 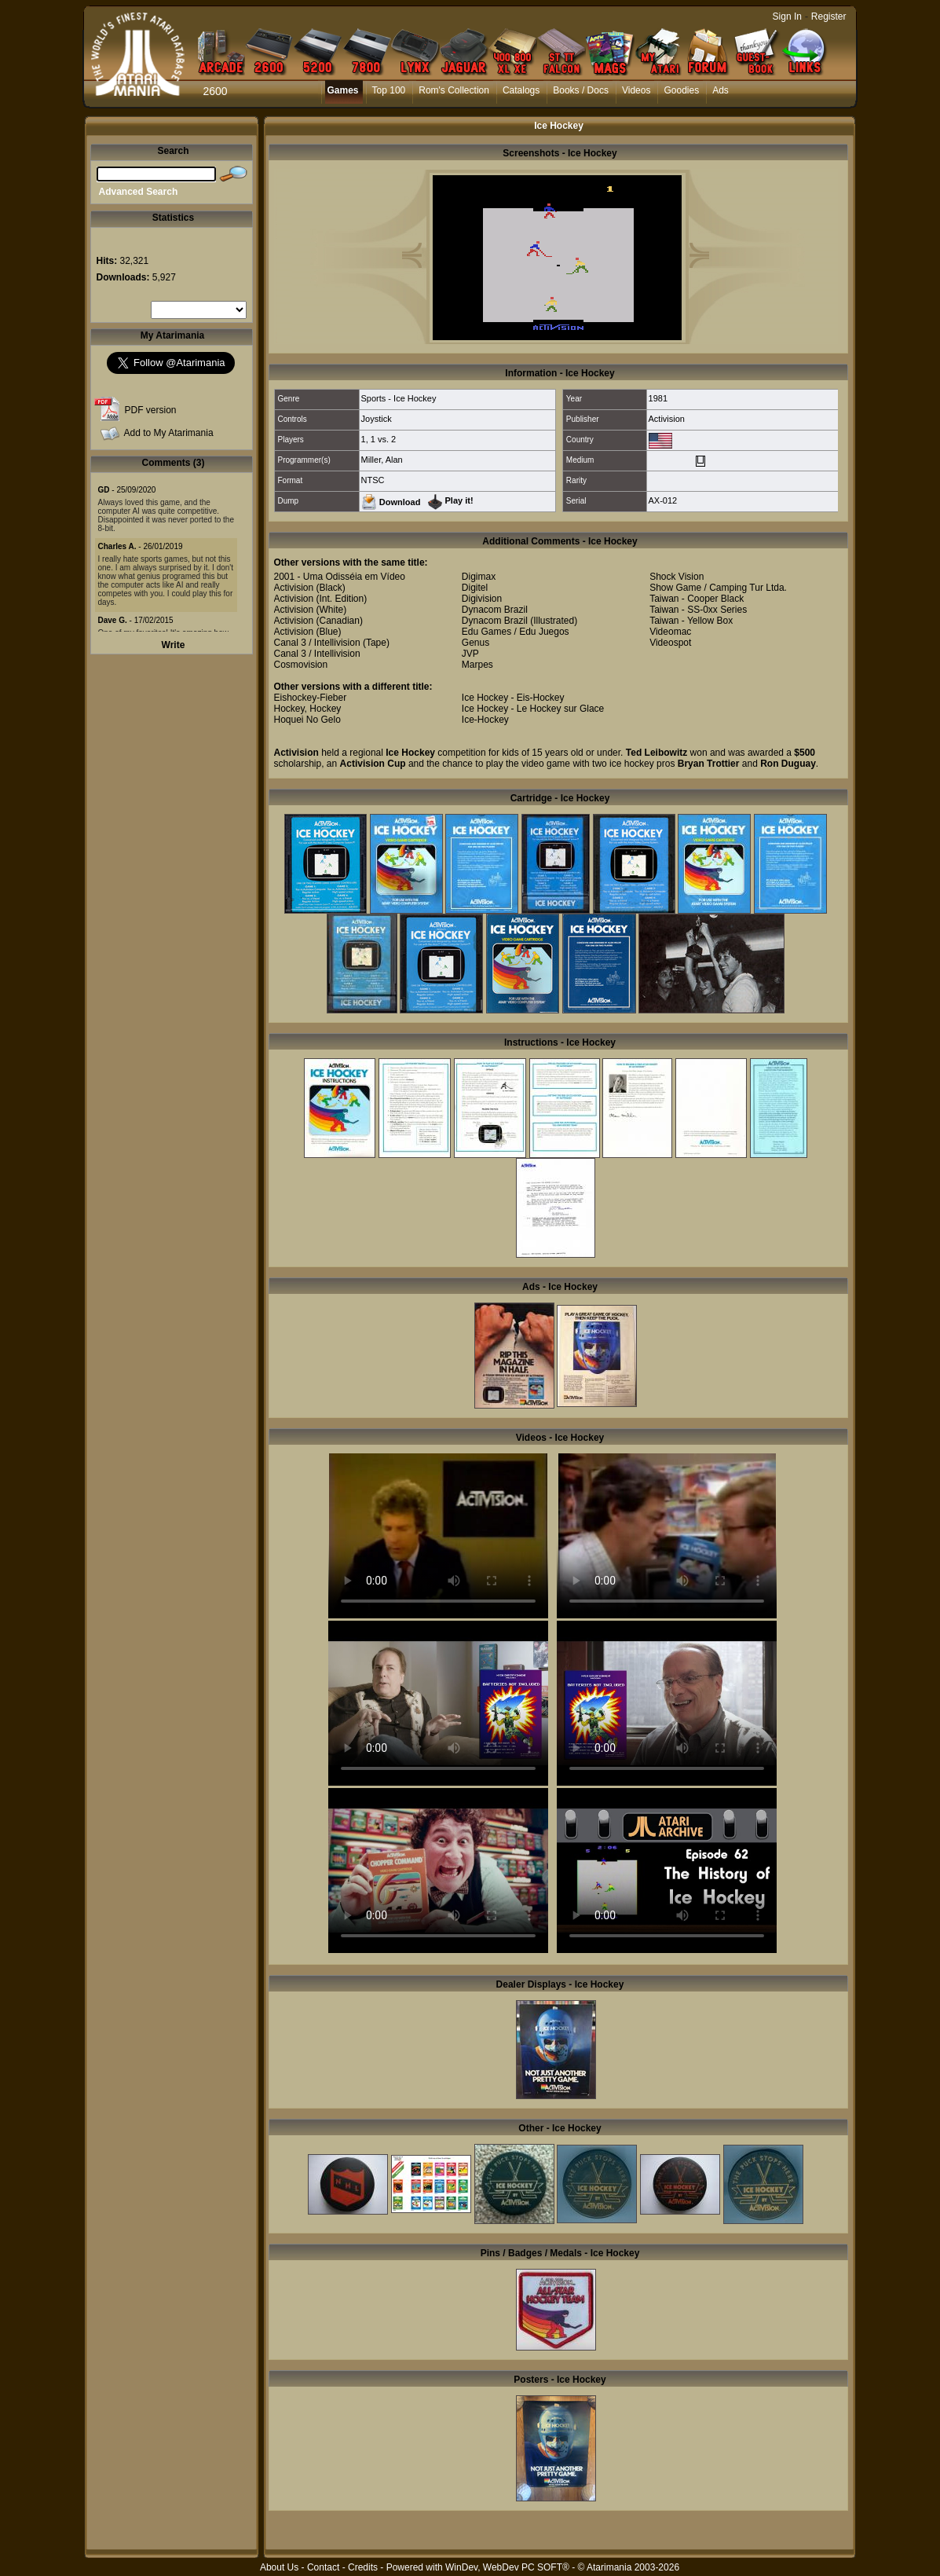 I want to click on Show Game / Camping Tur Ltda., so click(x=718, y=587).